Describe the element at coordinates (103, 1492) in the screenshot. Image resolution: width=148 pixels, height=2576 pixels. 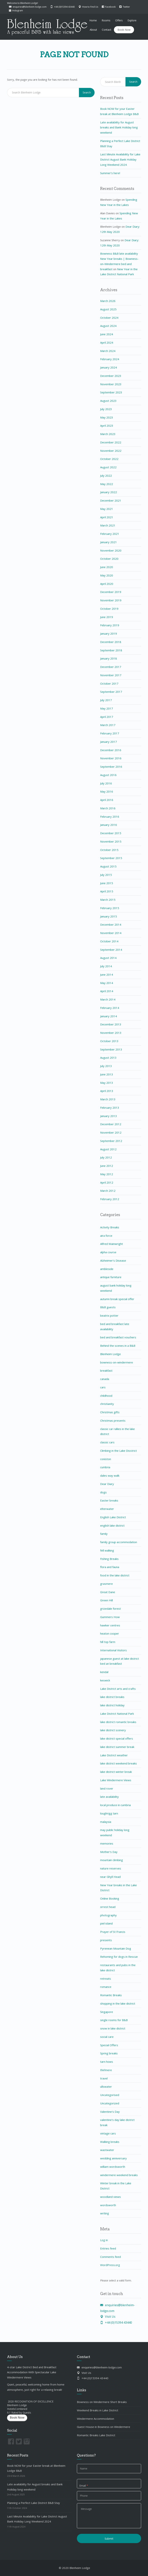
I see `dogs` at that location.